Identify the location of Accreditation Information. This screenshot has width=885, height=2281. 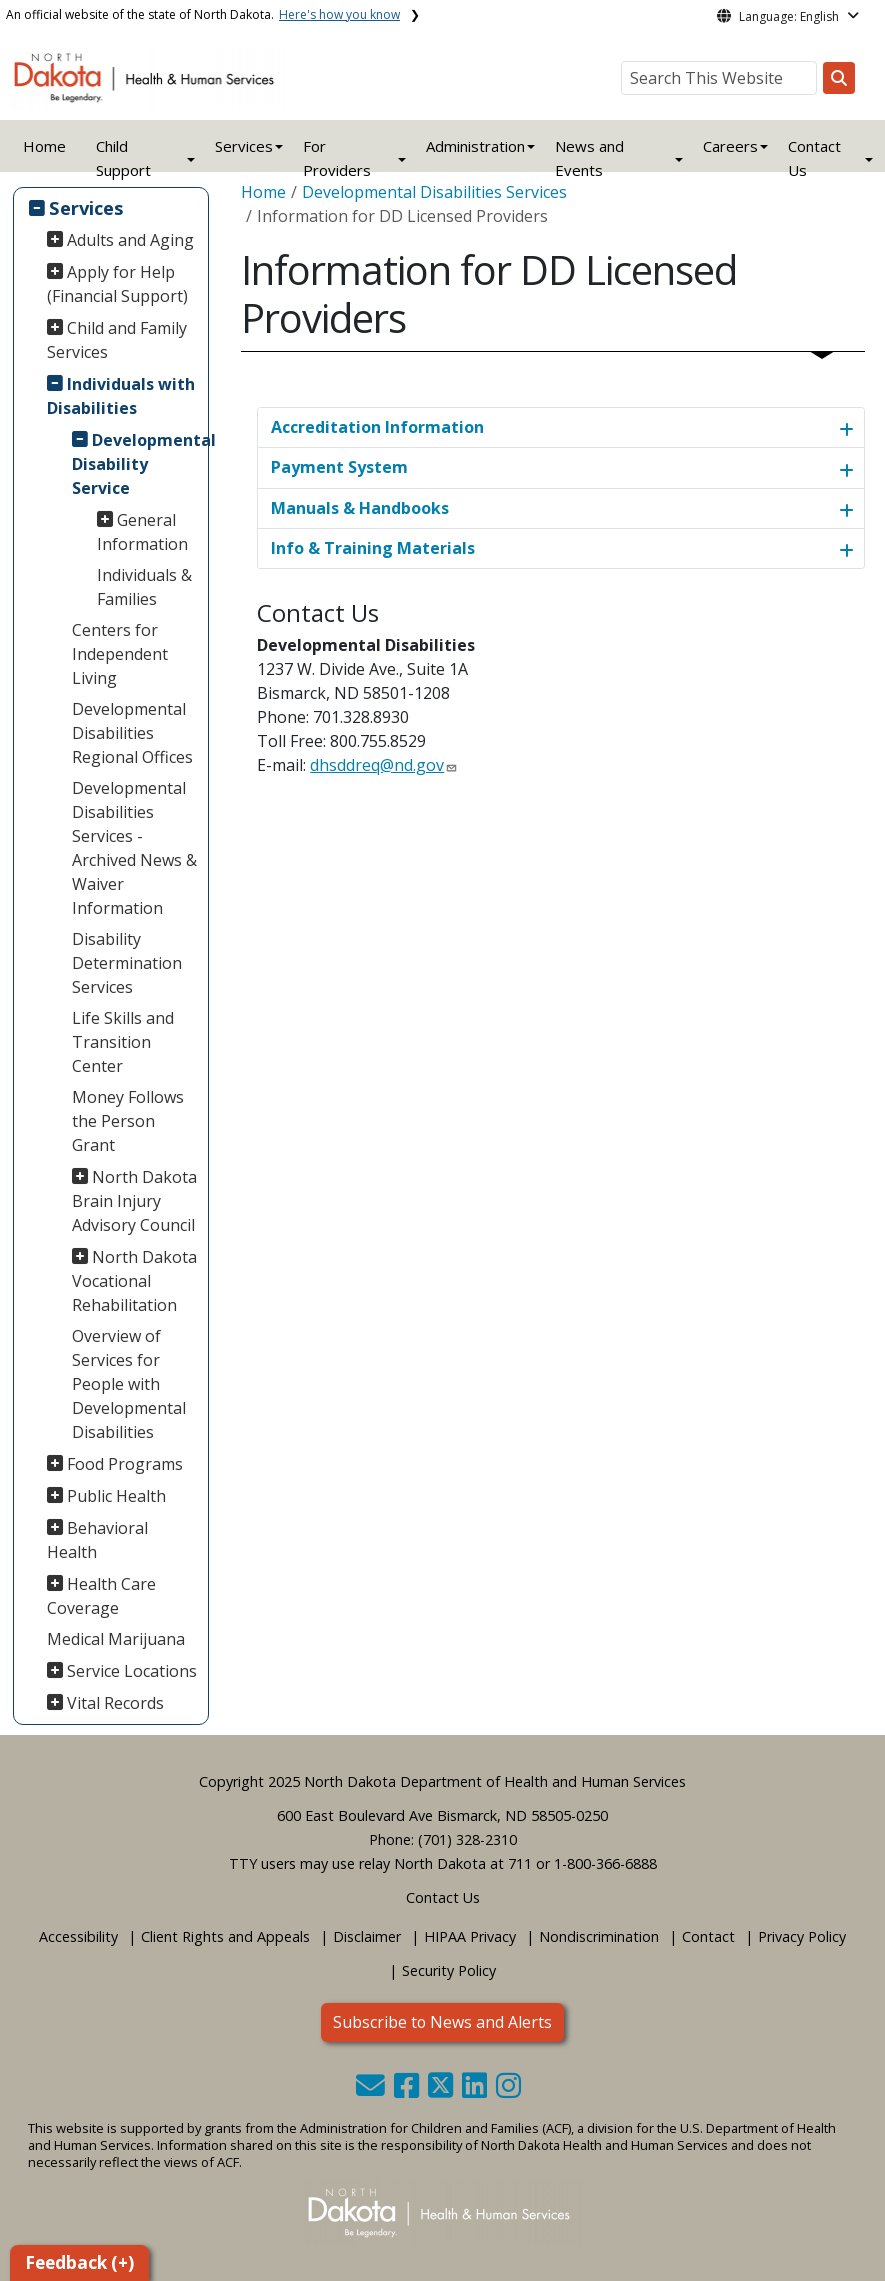
(377, 427).